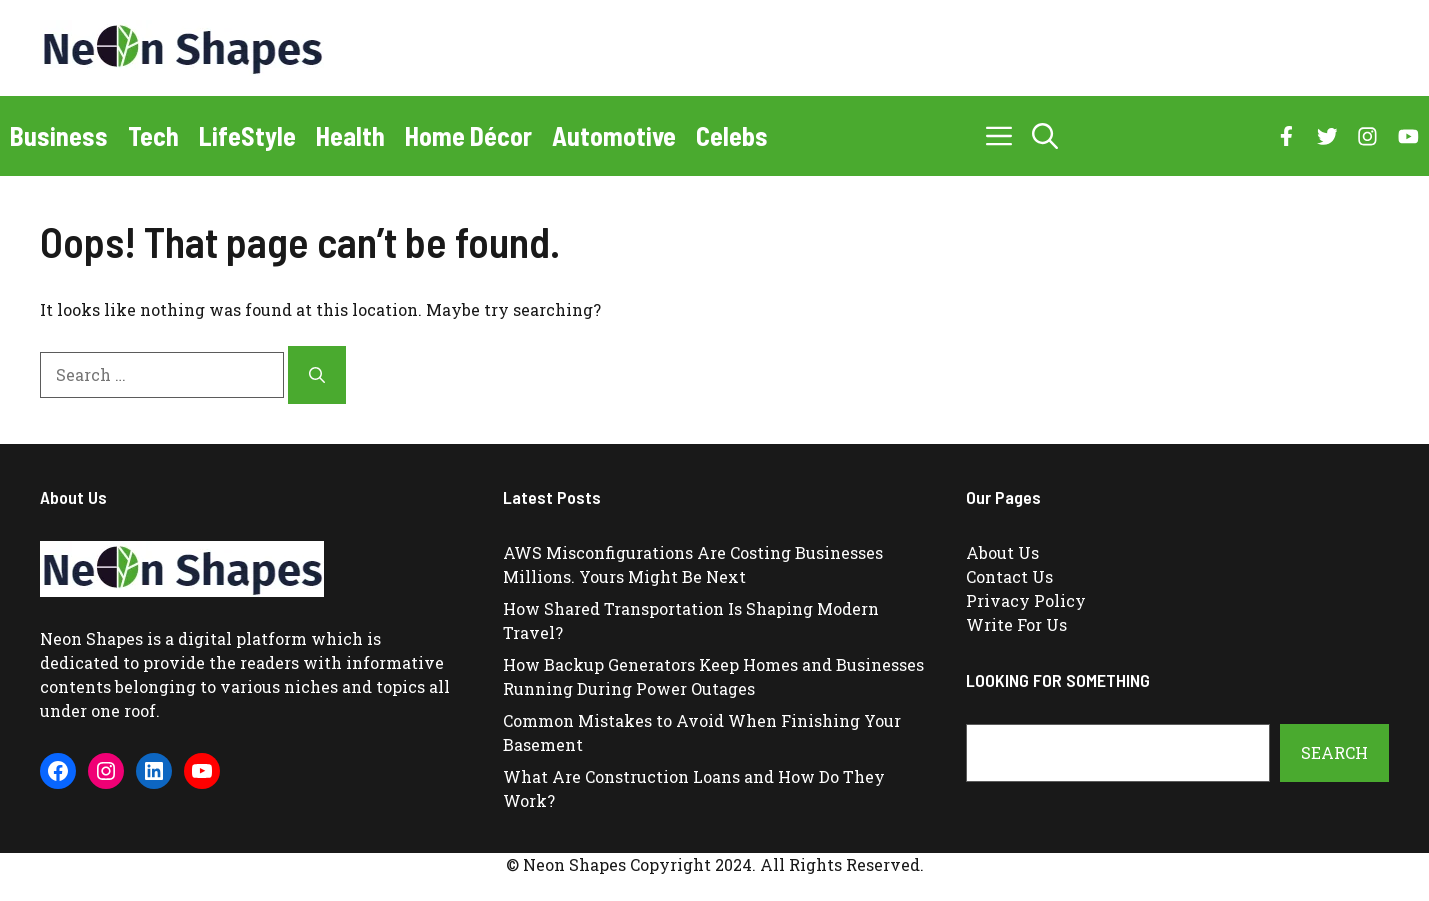 This screenshot has height=901, width=1429. Describe the element at coordinates (1009, 576) in the screenshot. I see `Contact Us` at that location.